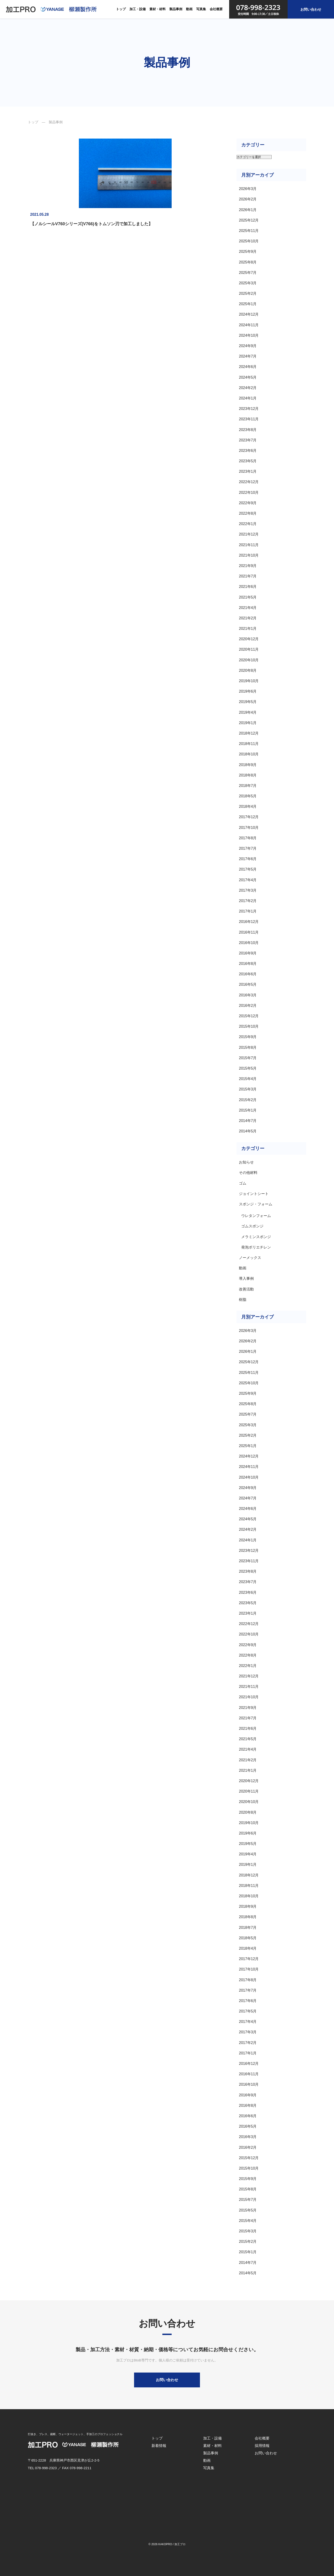  I want to click on 2025年8月, so click(248, 262).